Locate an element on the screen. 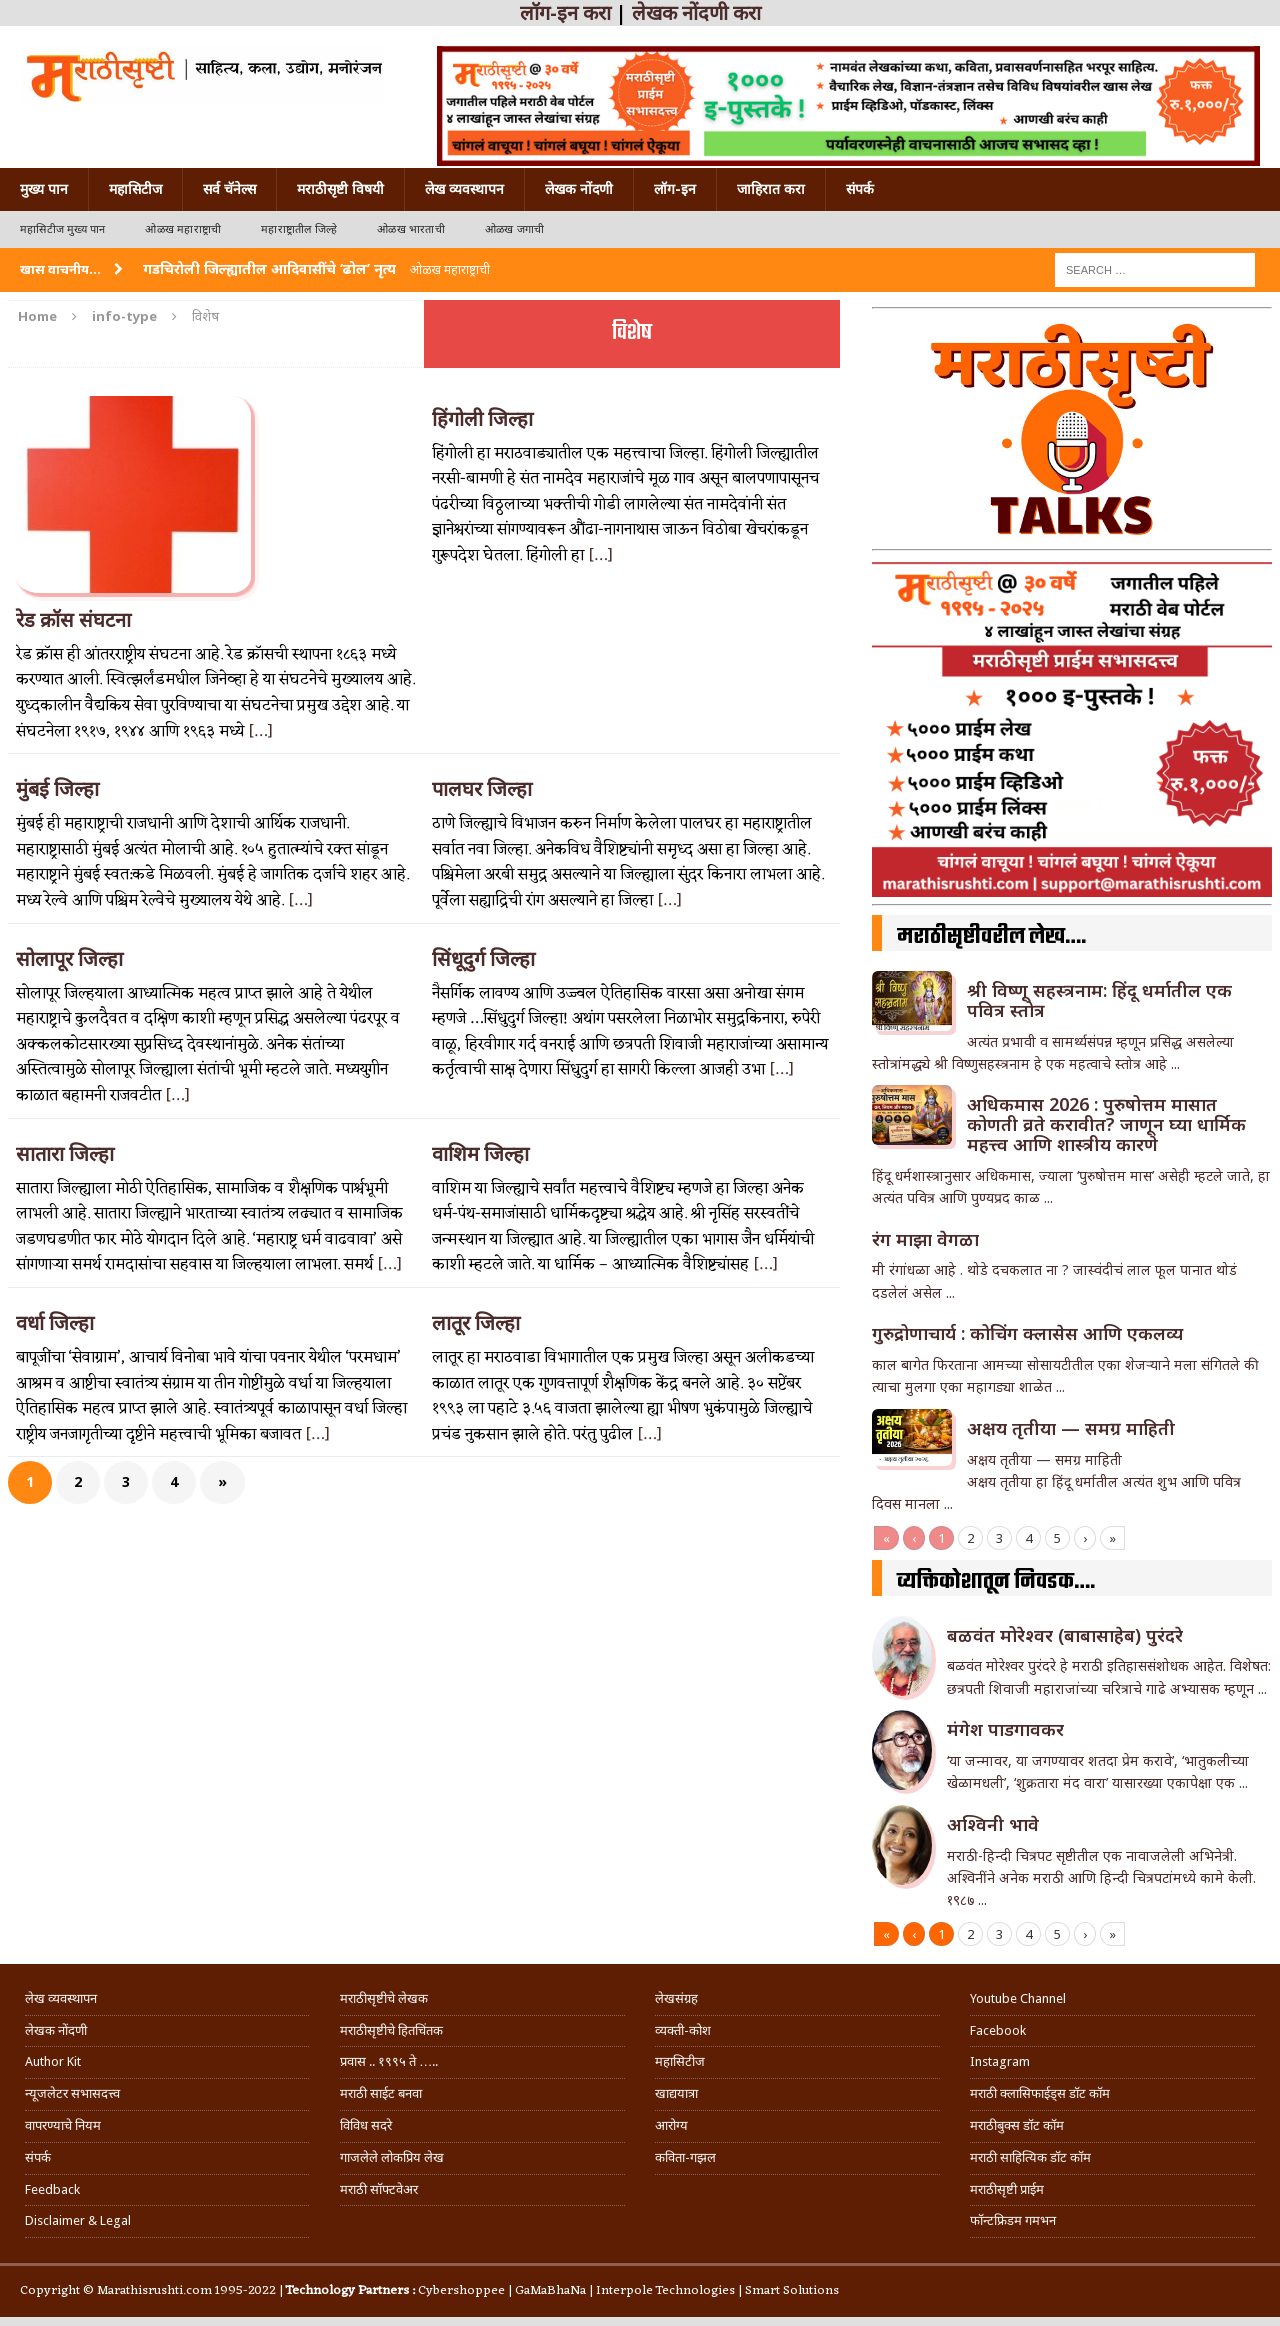 The height and width of the screenshot is (2326, 1280). आरोग्य is located at coordinates (671, 2125).